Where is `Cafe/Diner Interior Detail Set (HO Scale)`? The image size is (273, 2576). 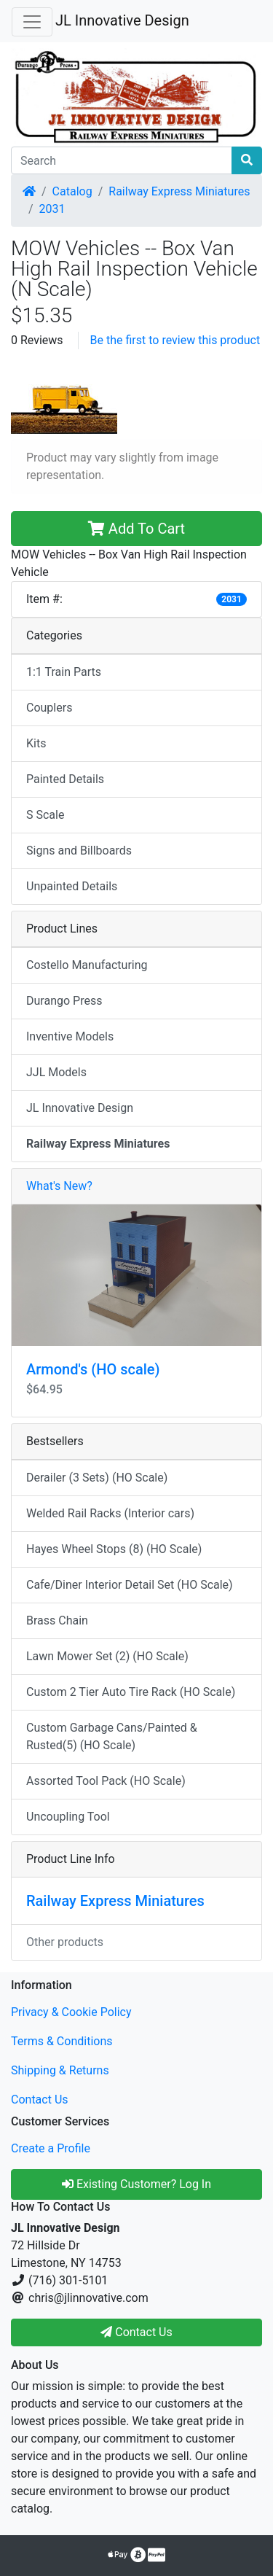 Cafe/Diner Interior Detail Set (HO Scale) is located at coordinates (129, 1585).